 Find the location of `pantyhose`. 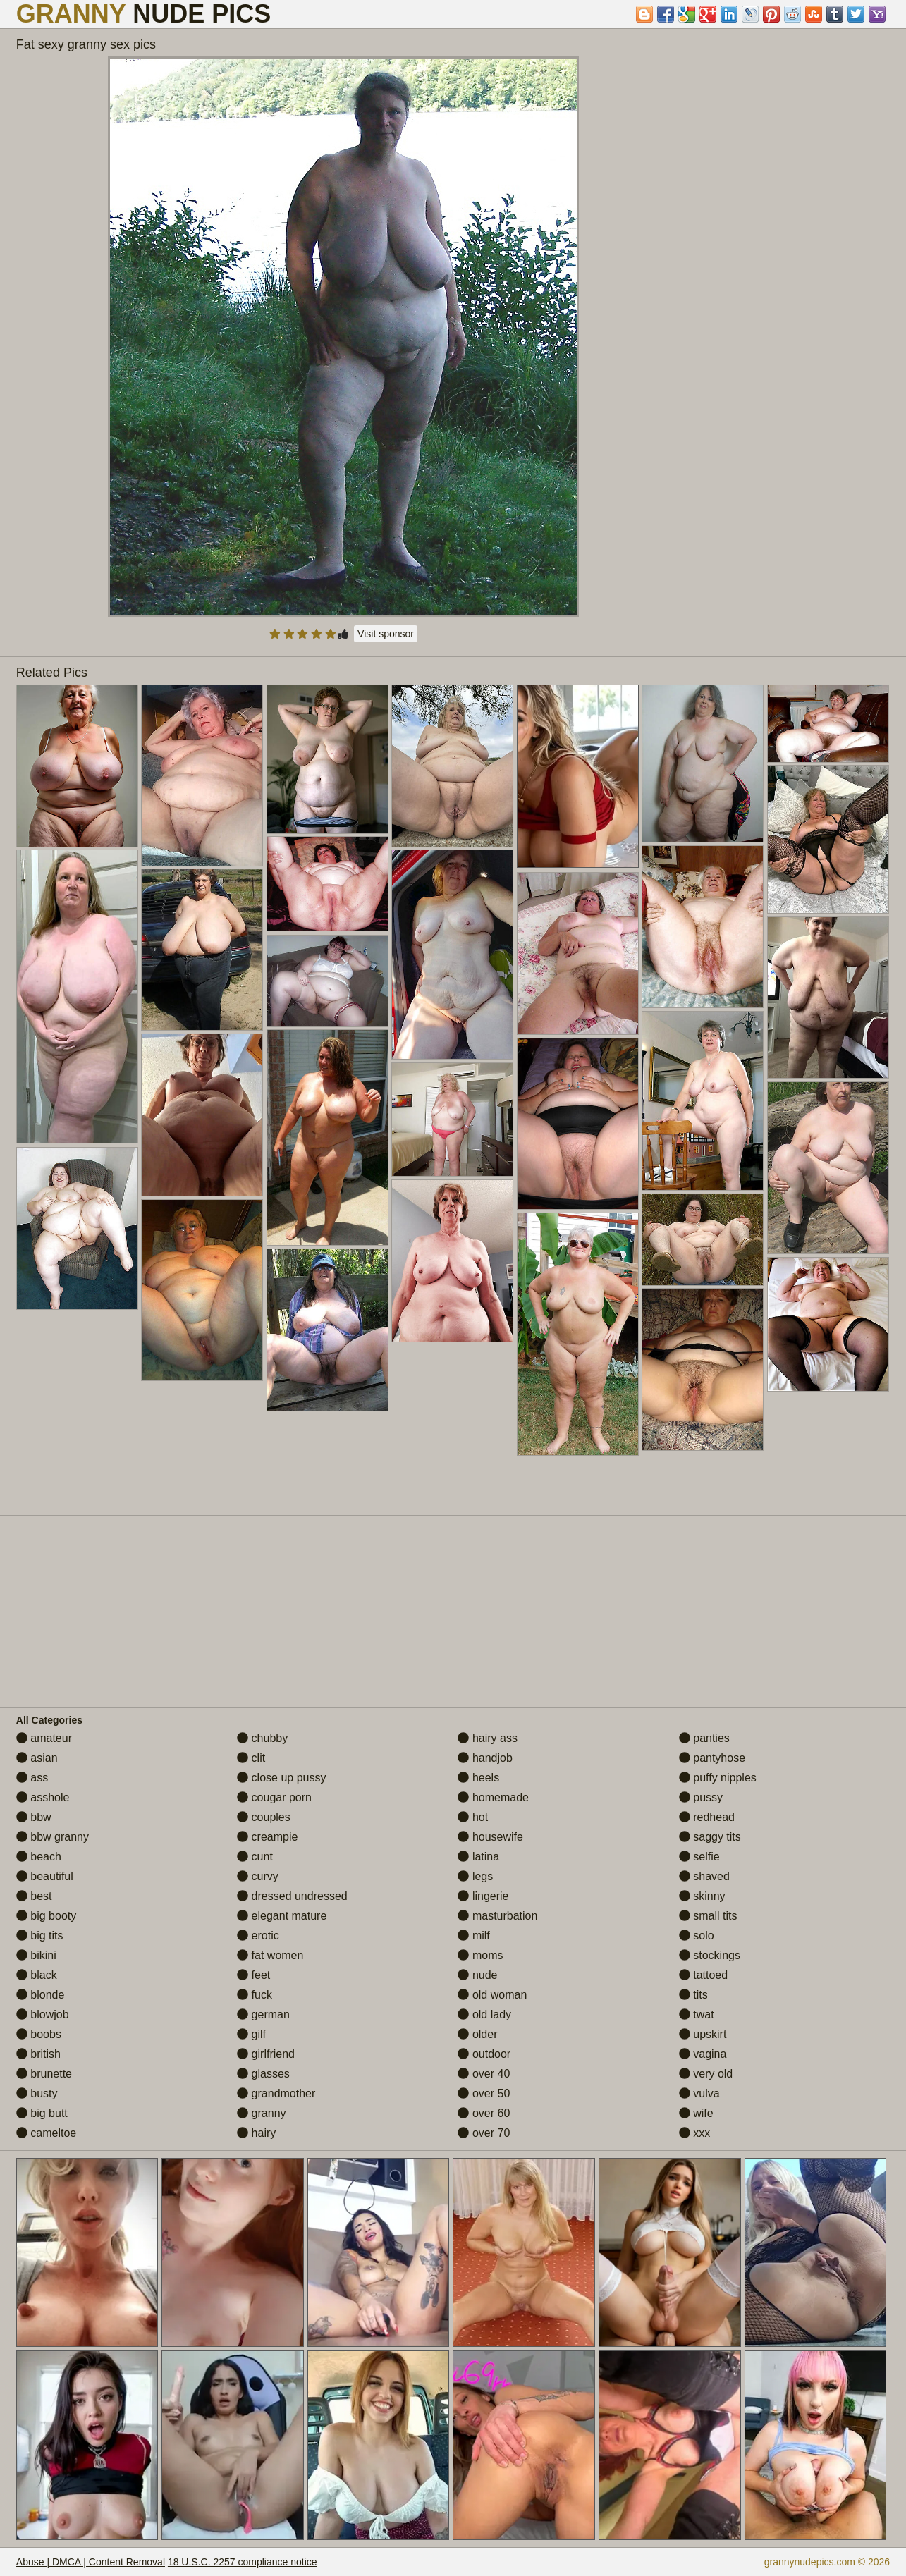

pantyhose is located at coordinates (712, 1758).